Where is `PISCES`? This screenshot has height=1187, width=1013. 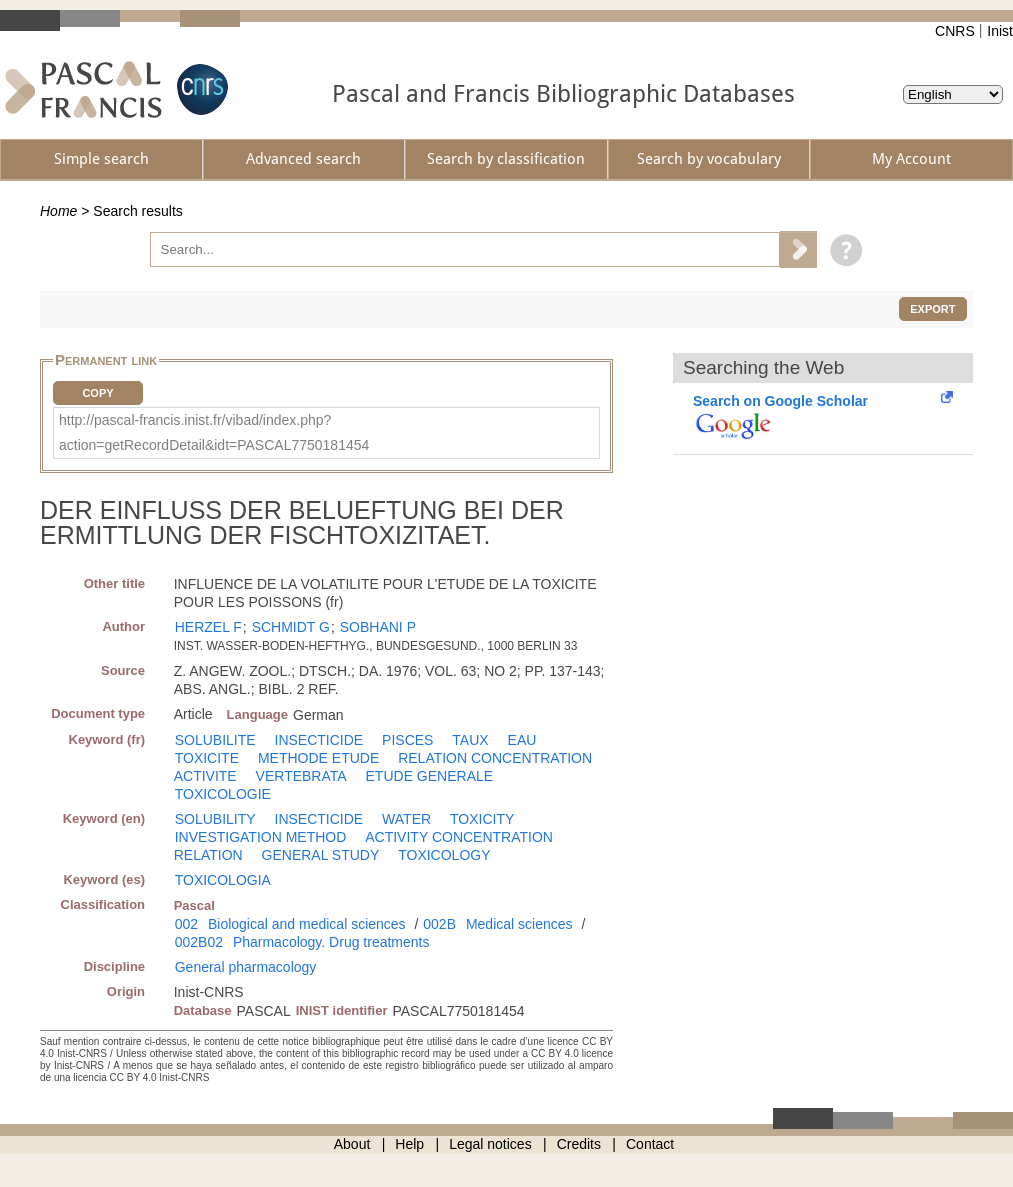
PISCES is located at coordinates (407, 740).